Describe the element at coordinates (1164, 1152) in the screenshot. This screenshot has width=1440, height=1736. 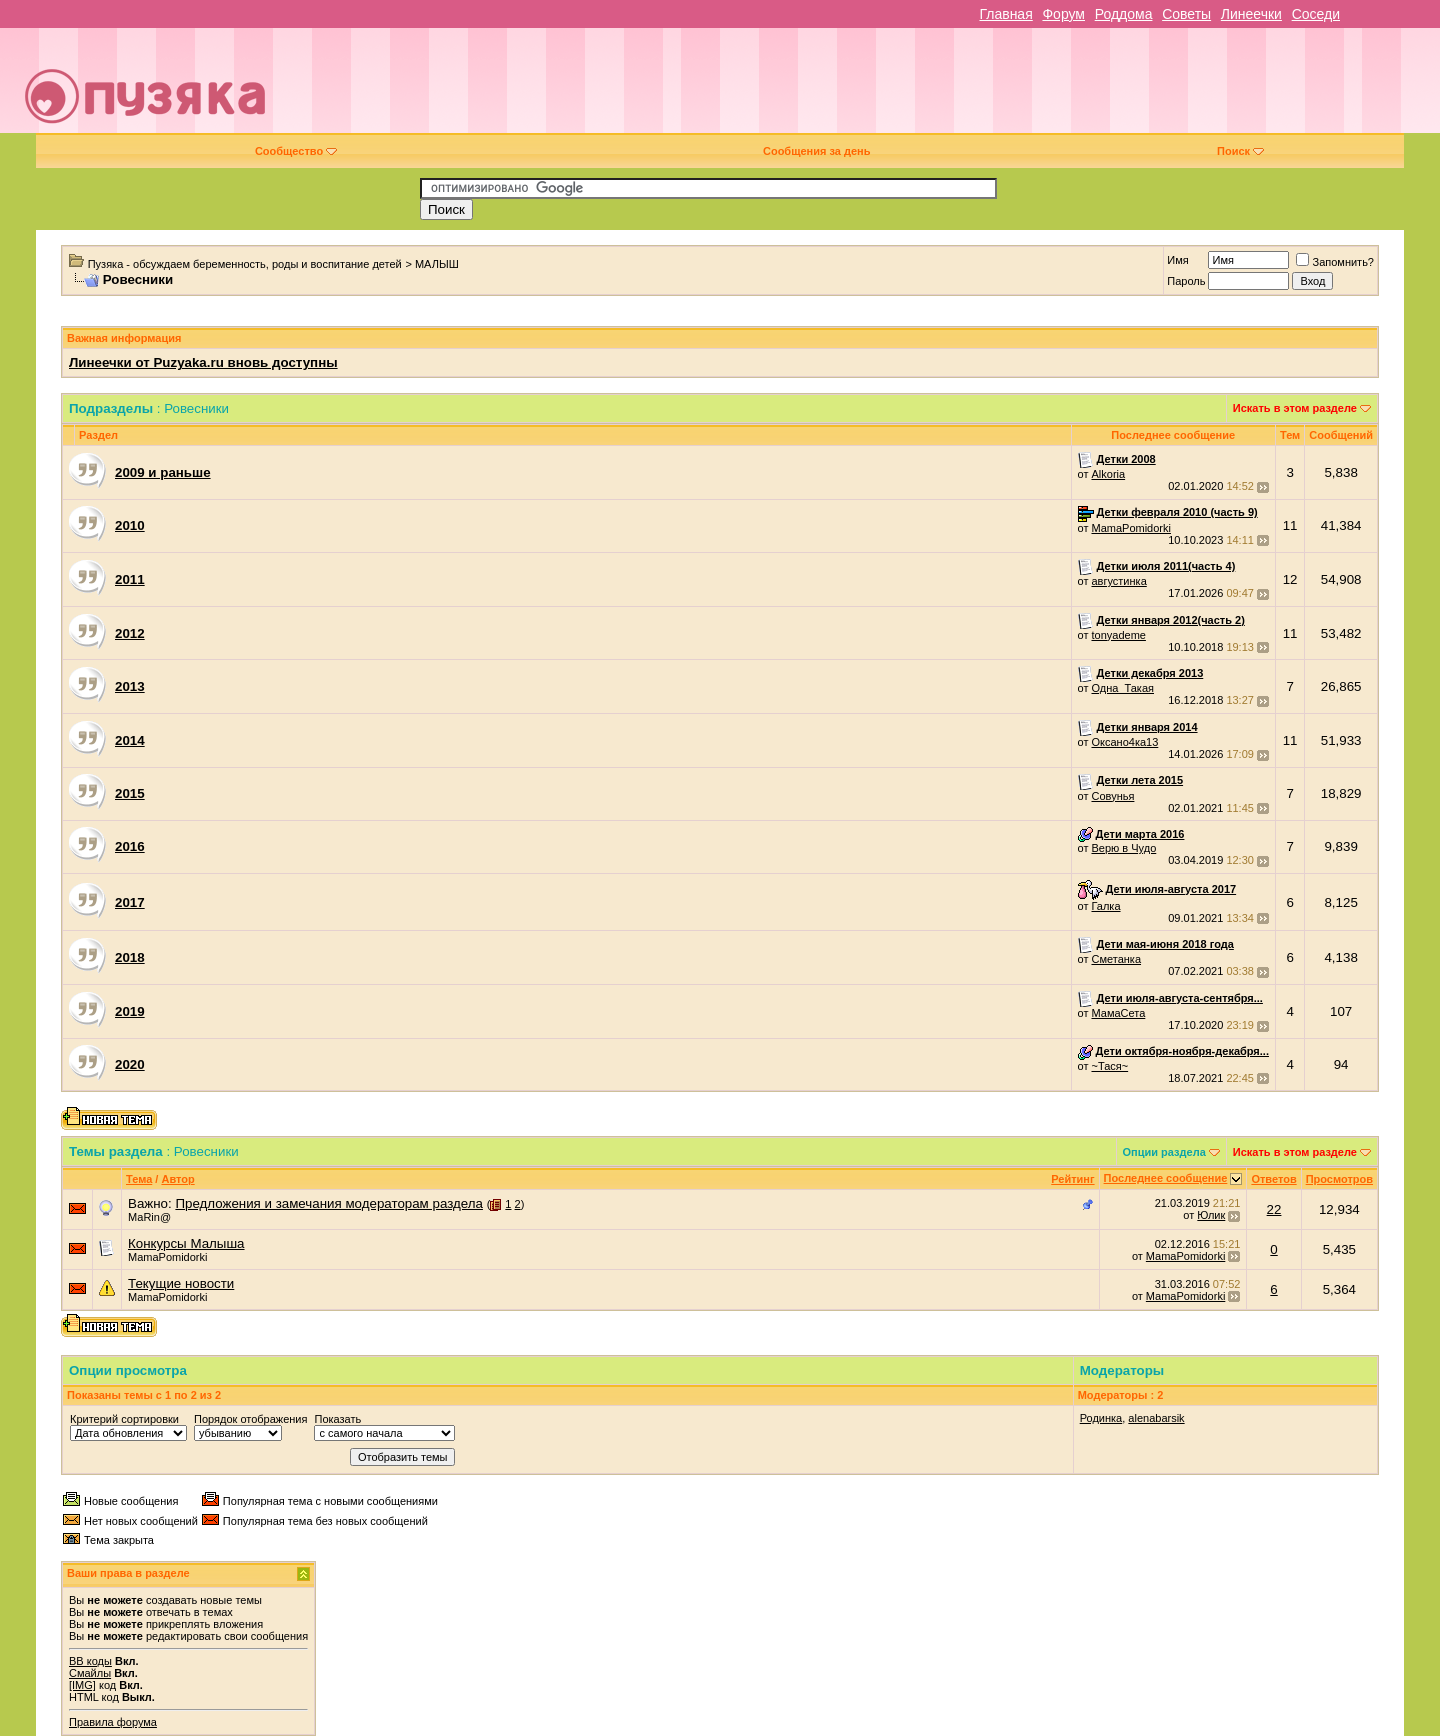
I see `Опции раздела` at that location.